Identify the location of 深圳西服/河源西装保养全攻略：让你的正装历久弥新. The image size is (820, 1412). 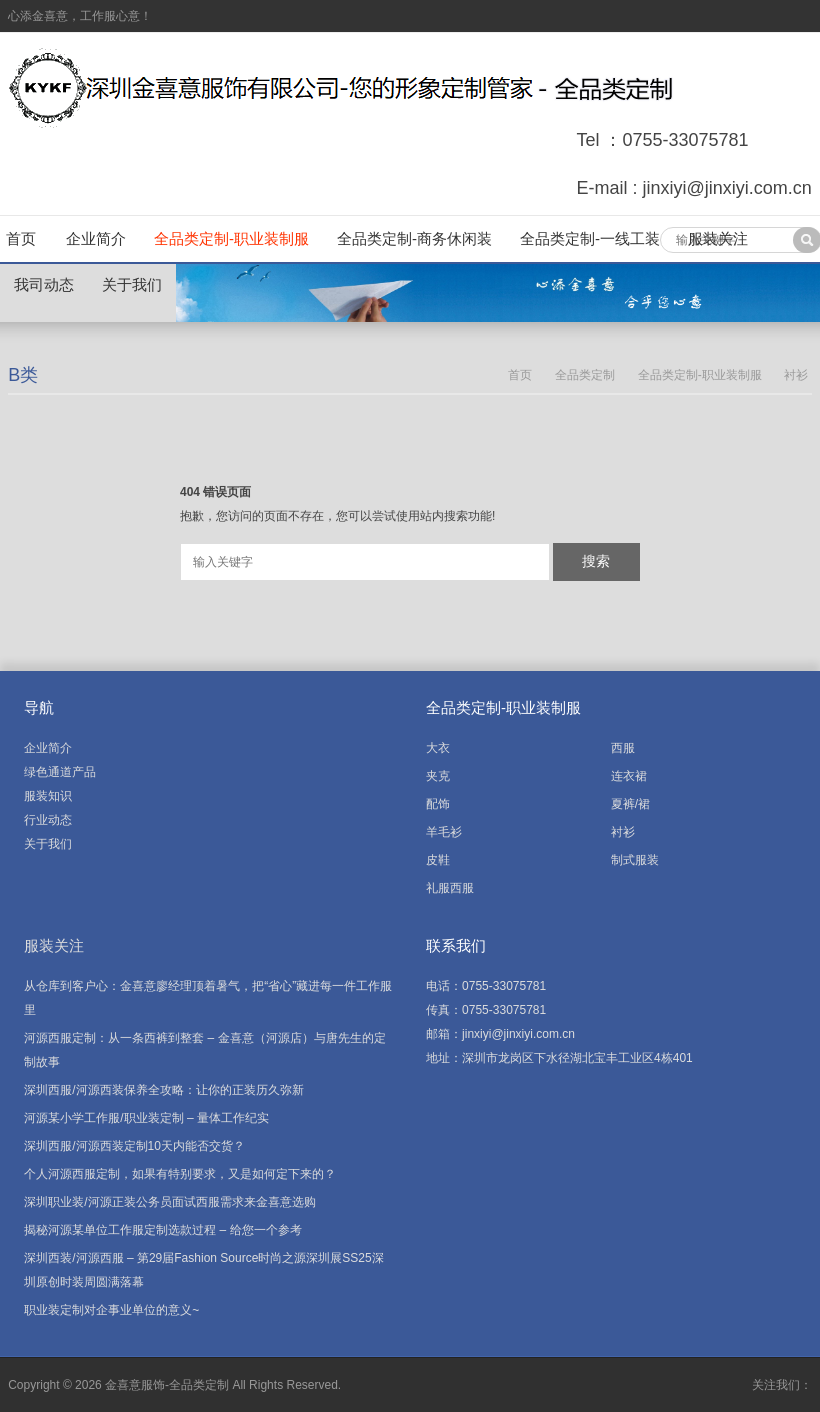
(163, 1090).